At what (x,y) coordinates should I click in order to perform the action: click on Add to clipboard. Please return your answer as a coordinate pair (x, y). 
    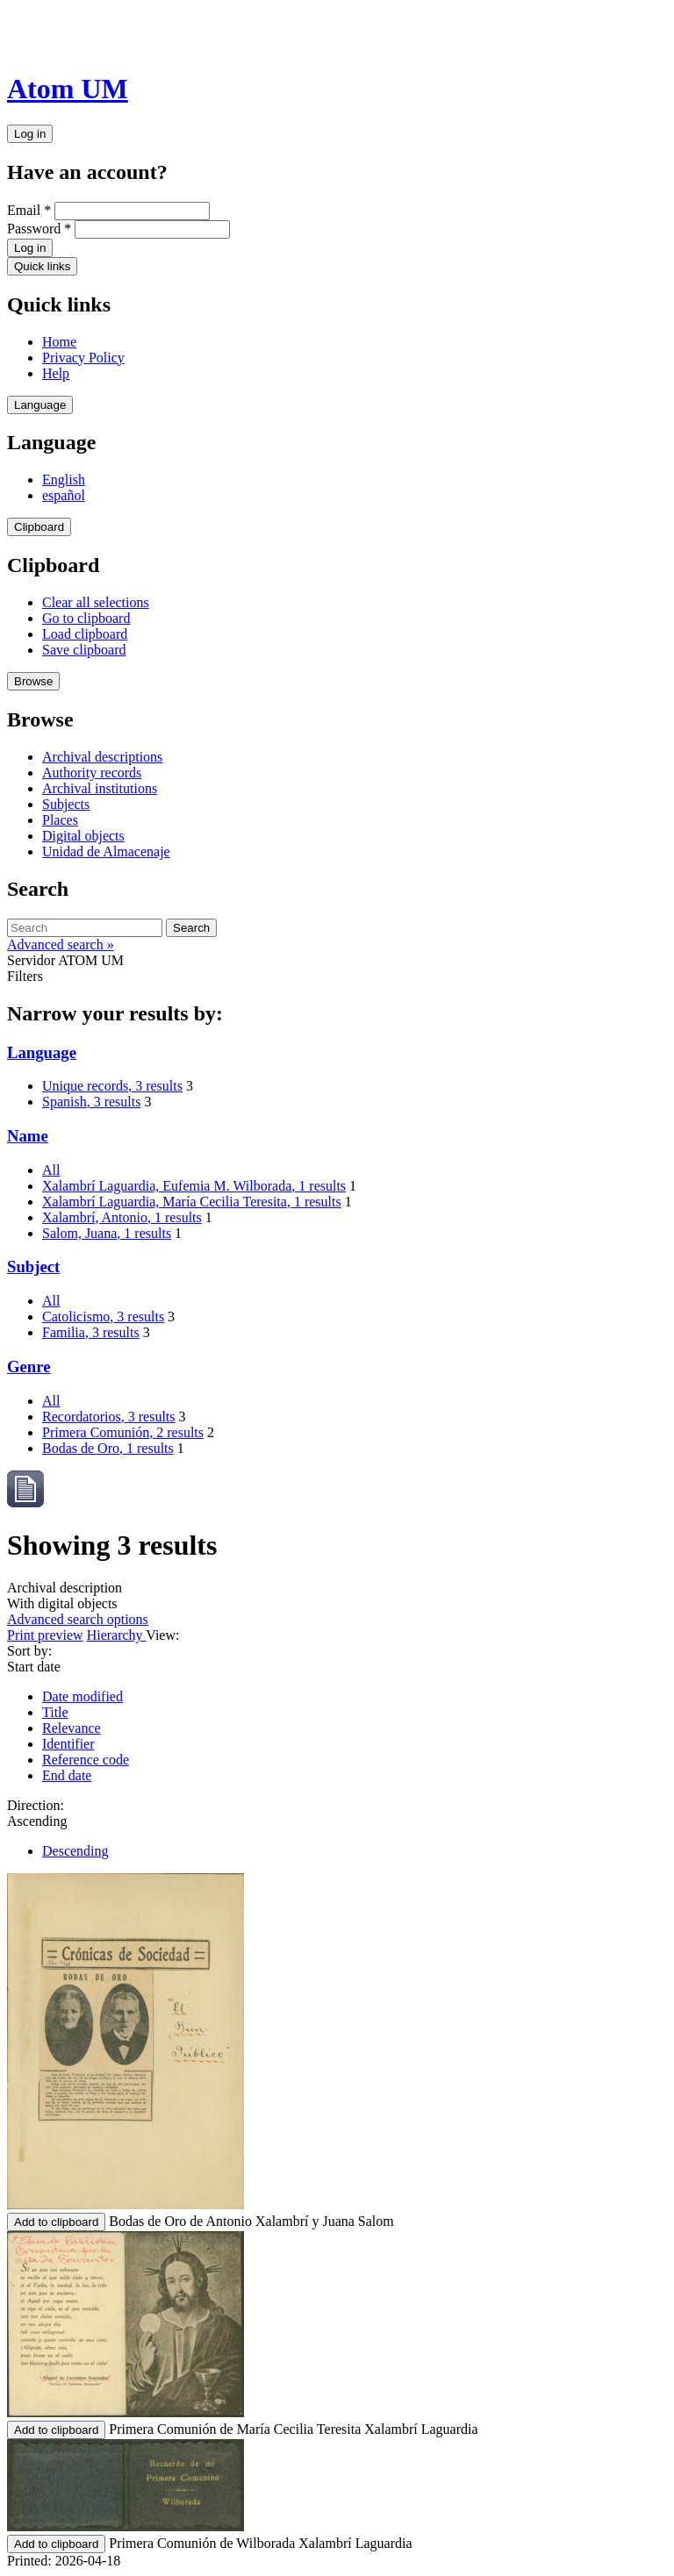
    Looking at the image, I should click on (56, 2222).